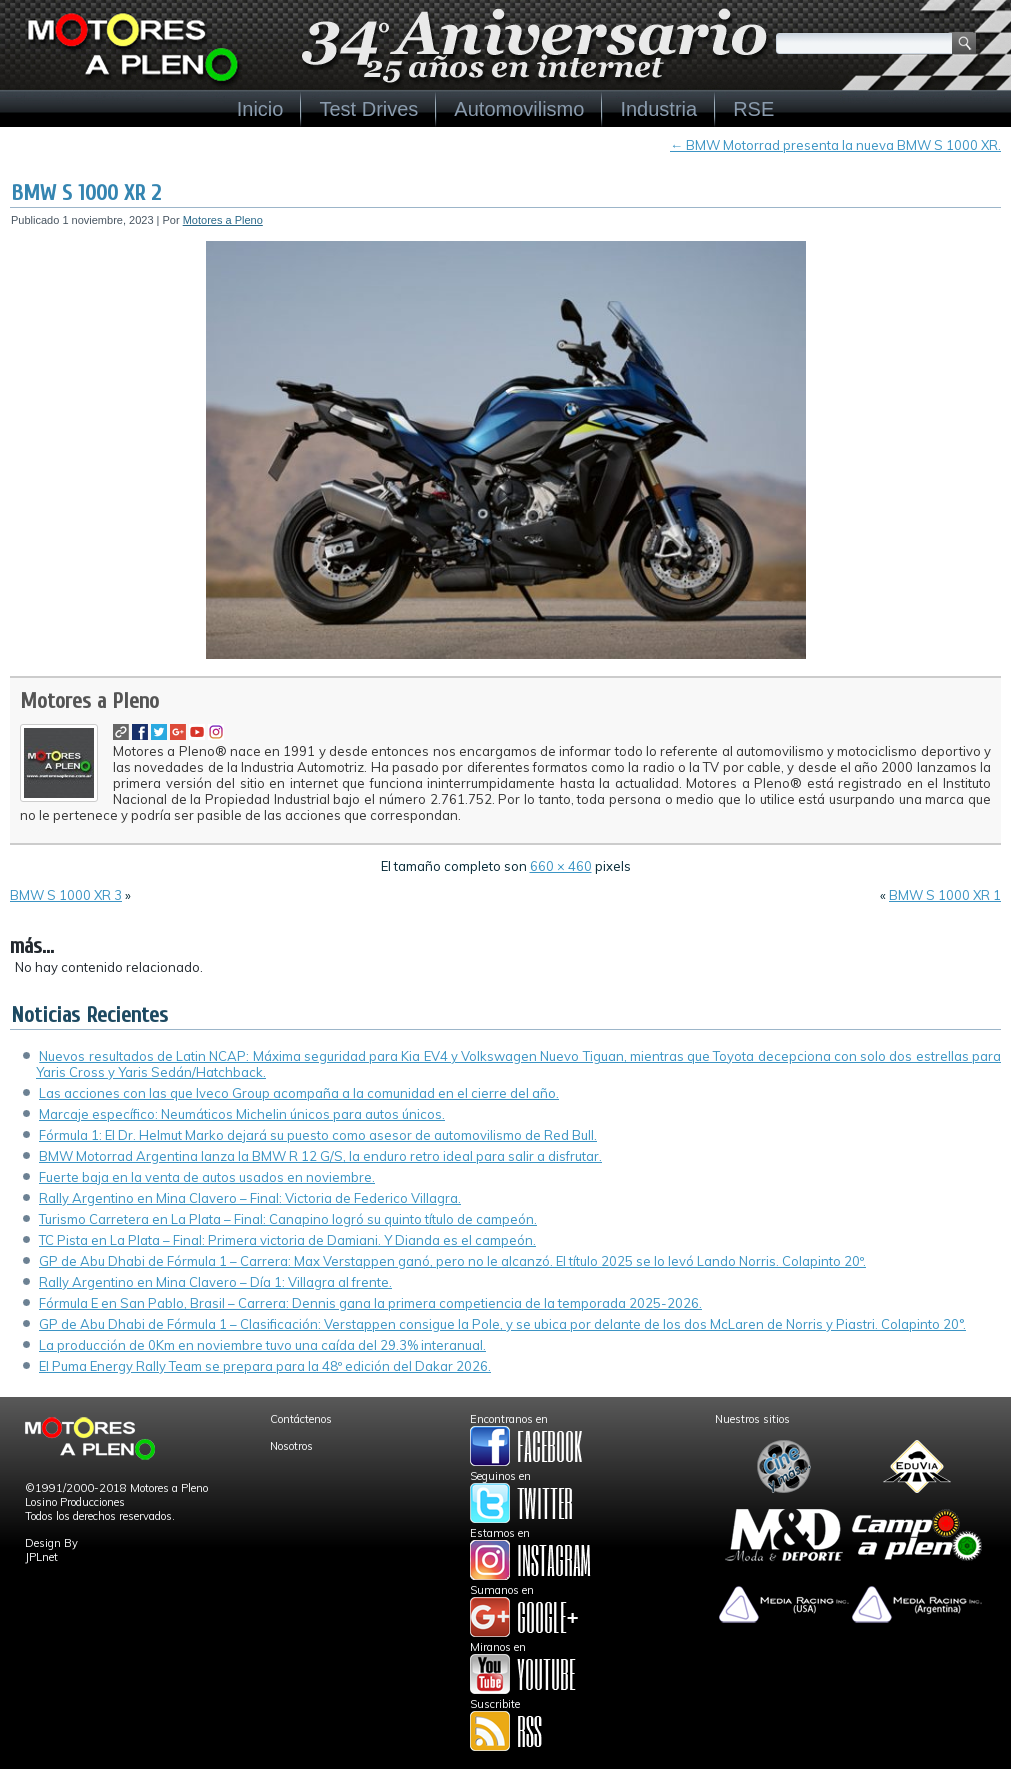  What do you see at coordinates (299, 1093) in the screenshot?
I see `Las acciones con las que Iveco Group acompaña a la comunidad en el cierre del año.` at bounding box center [299, 1093].